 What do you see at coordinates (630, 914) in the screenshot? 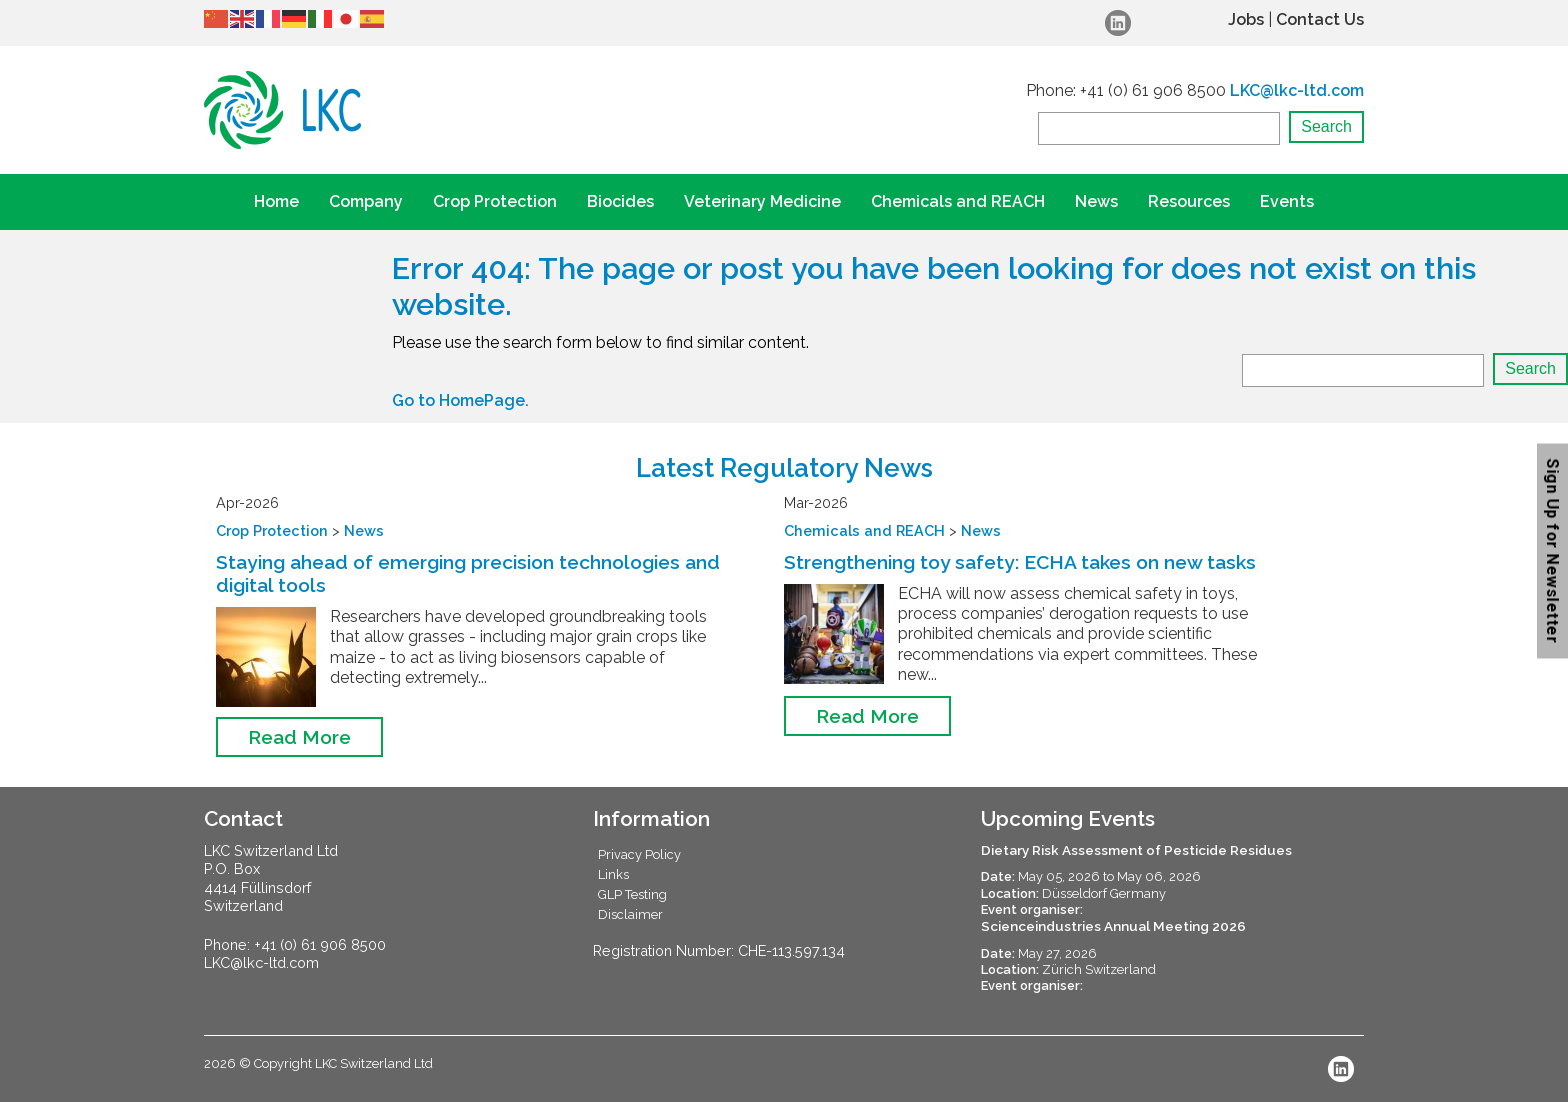
I see `Disclaimer` at bounding box center [630, 914].